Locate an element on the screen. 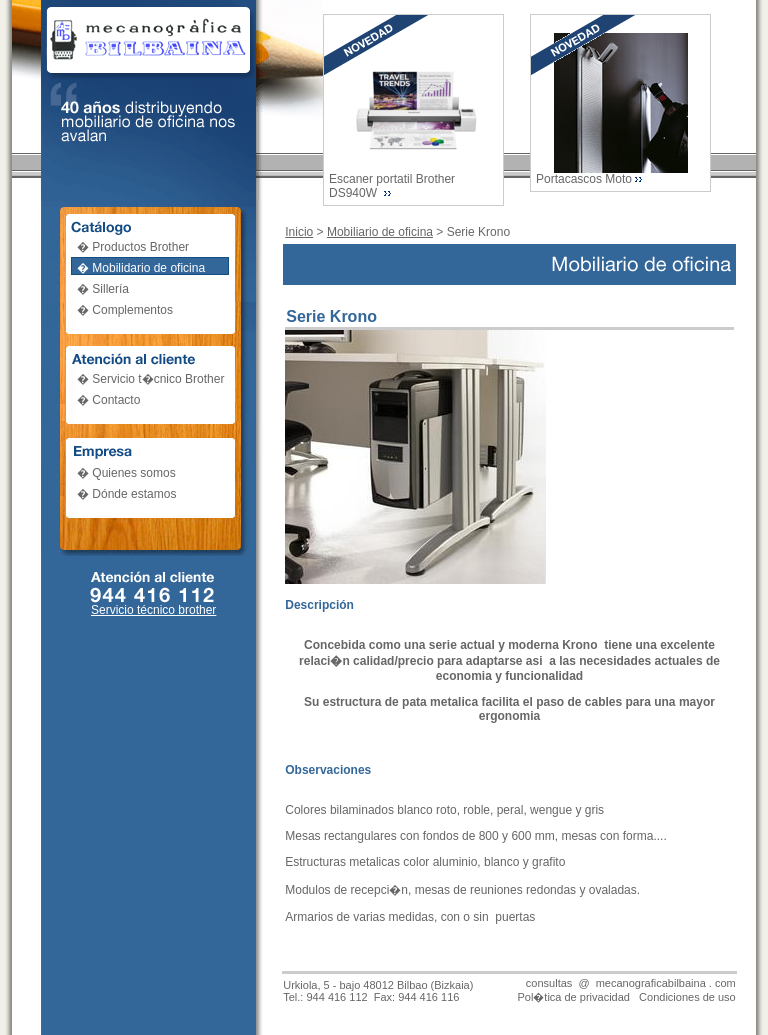  � Mobilidario de oficina is located at coordinates (141, 268).